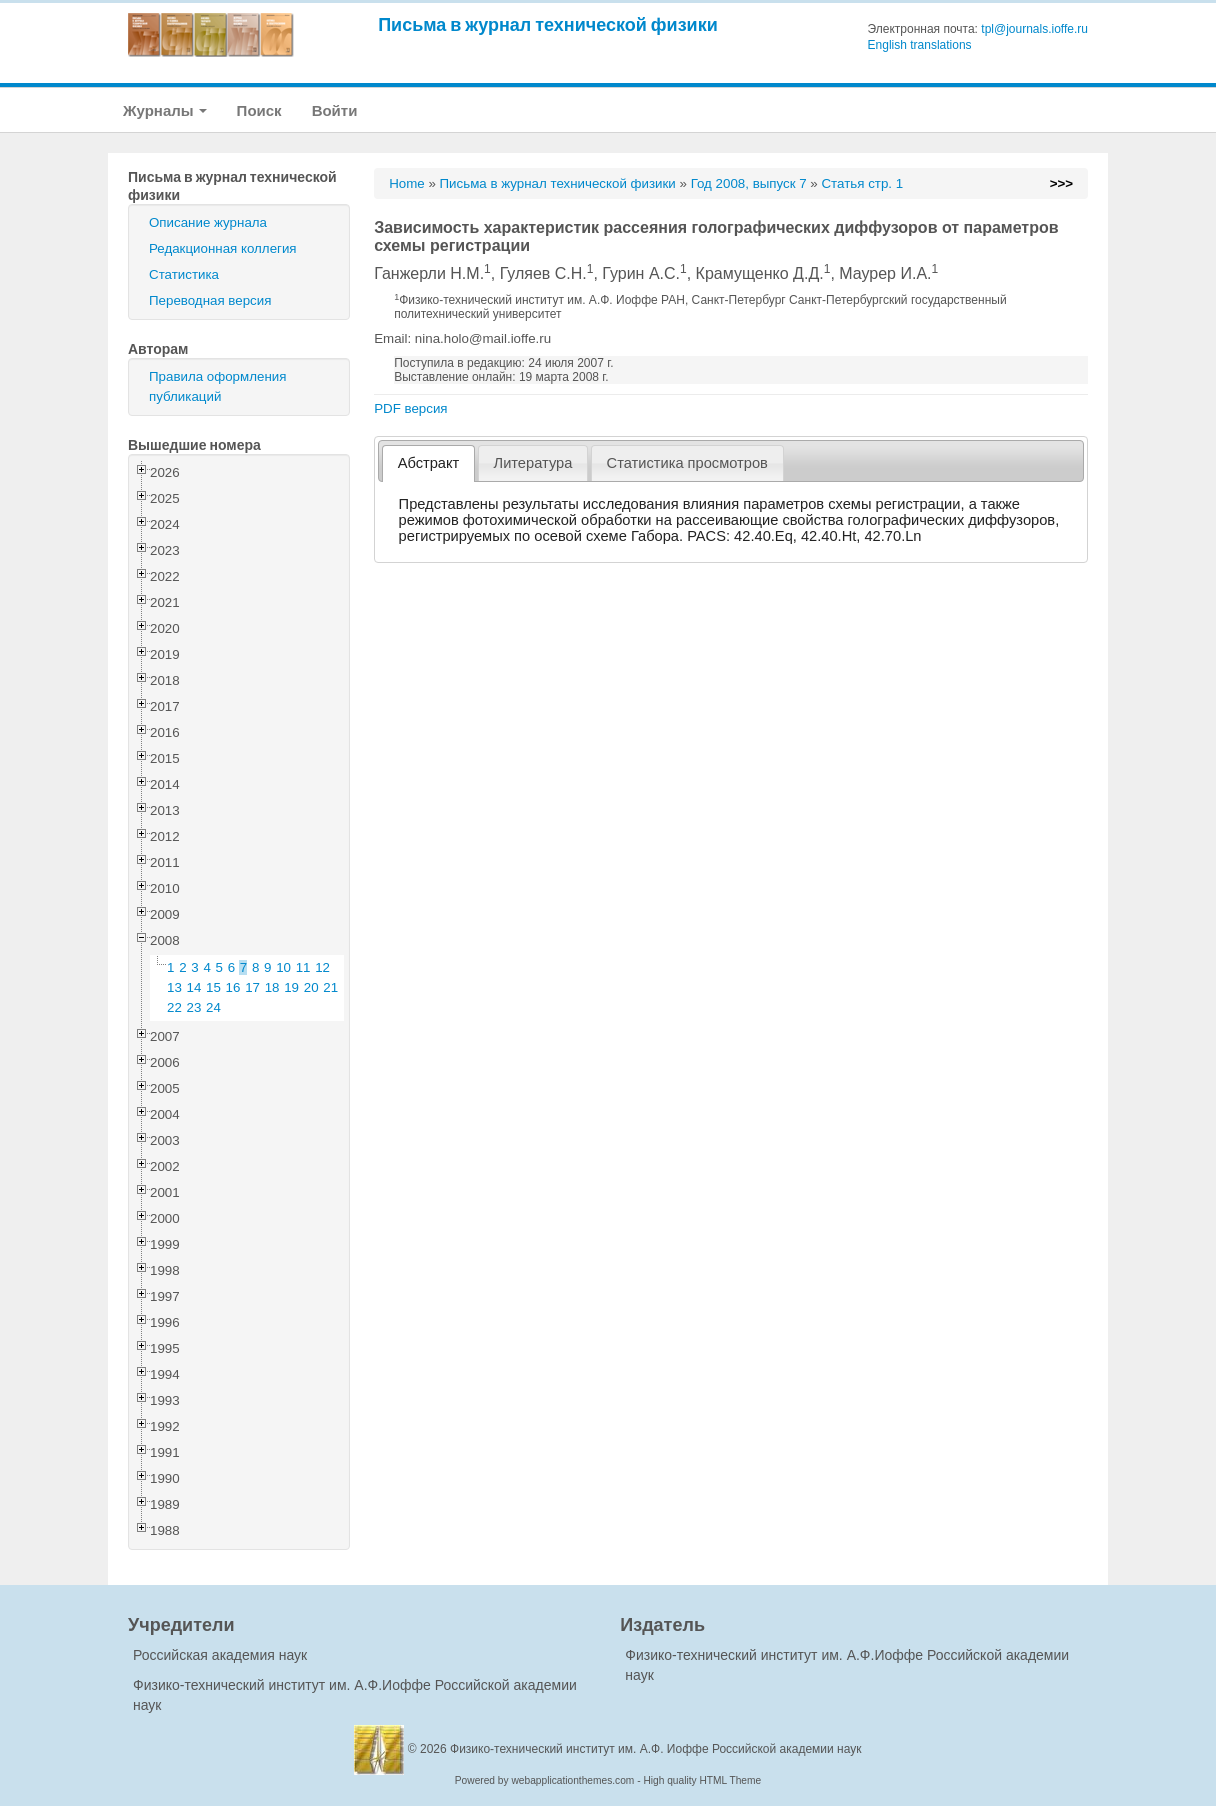 The height and width of the screenshot is (1806, 1216). I want to click on 20, so click(311, 987).